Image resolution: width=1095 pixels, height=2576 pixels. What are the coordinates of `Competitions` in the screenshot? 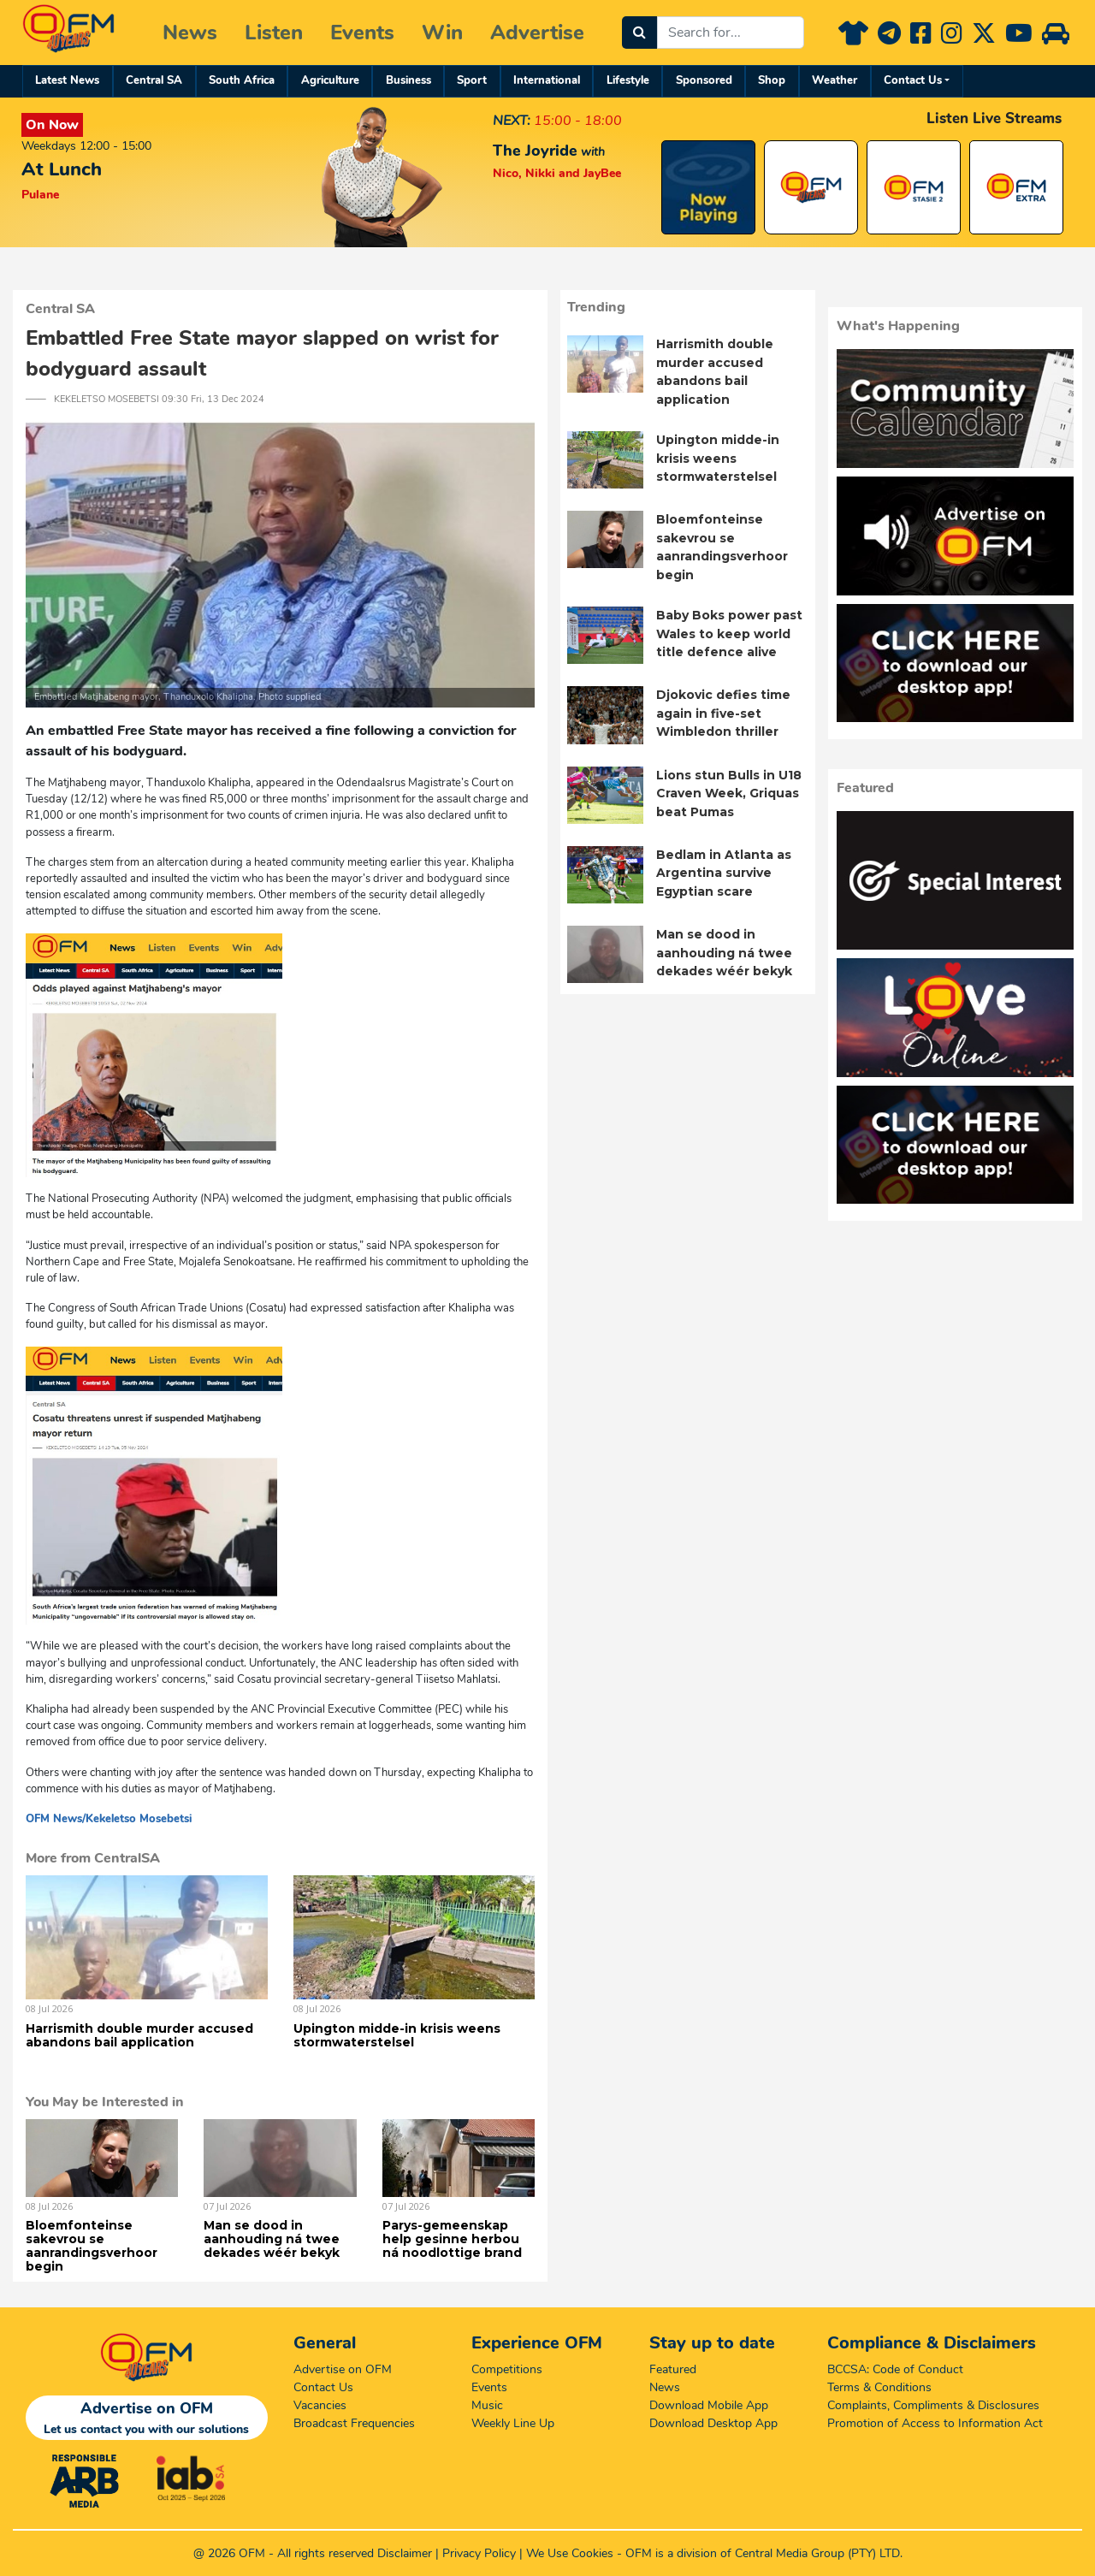 It's located at (506, 2369).